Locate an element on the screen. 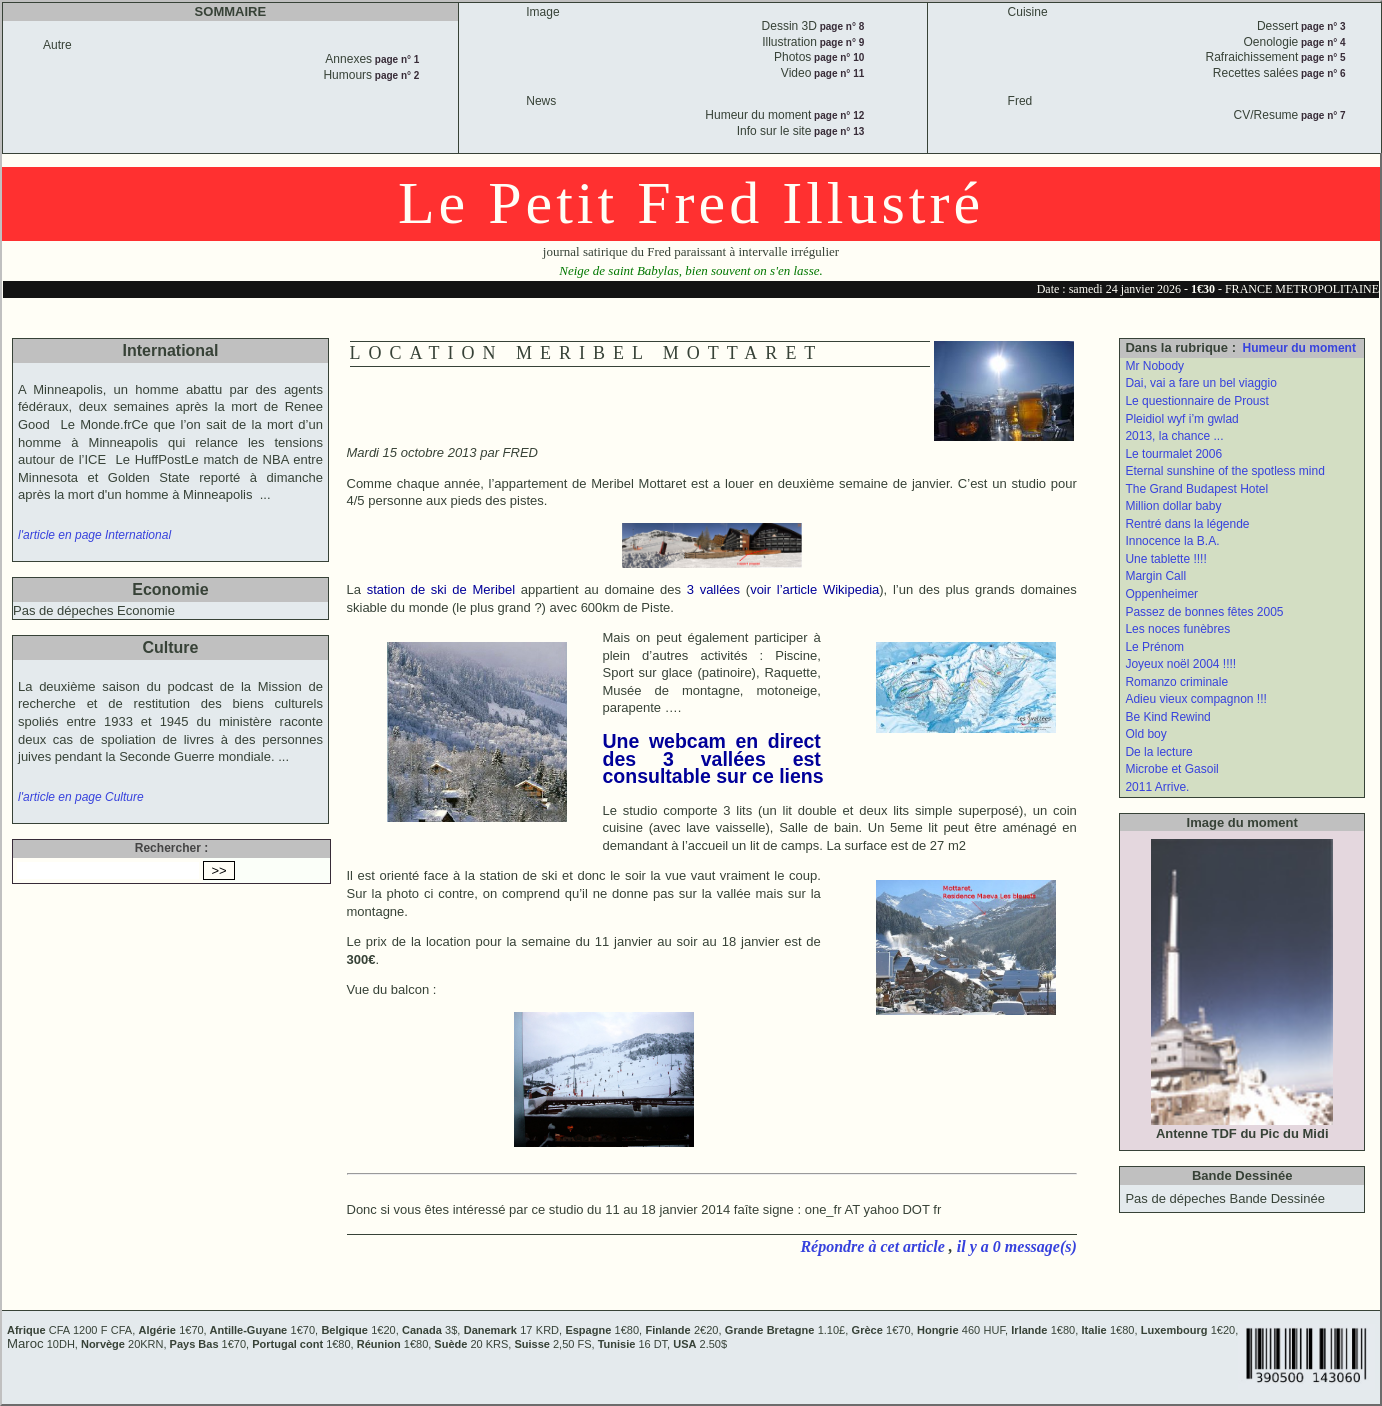  l'article en page Culture is located at coordinates (81, 797).